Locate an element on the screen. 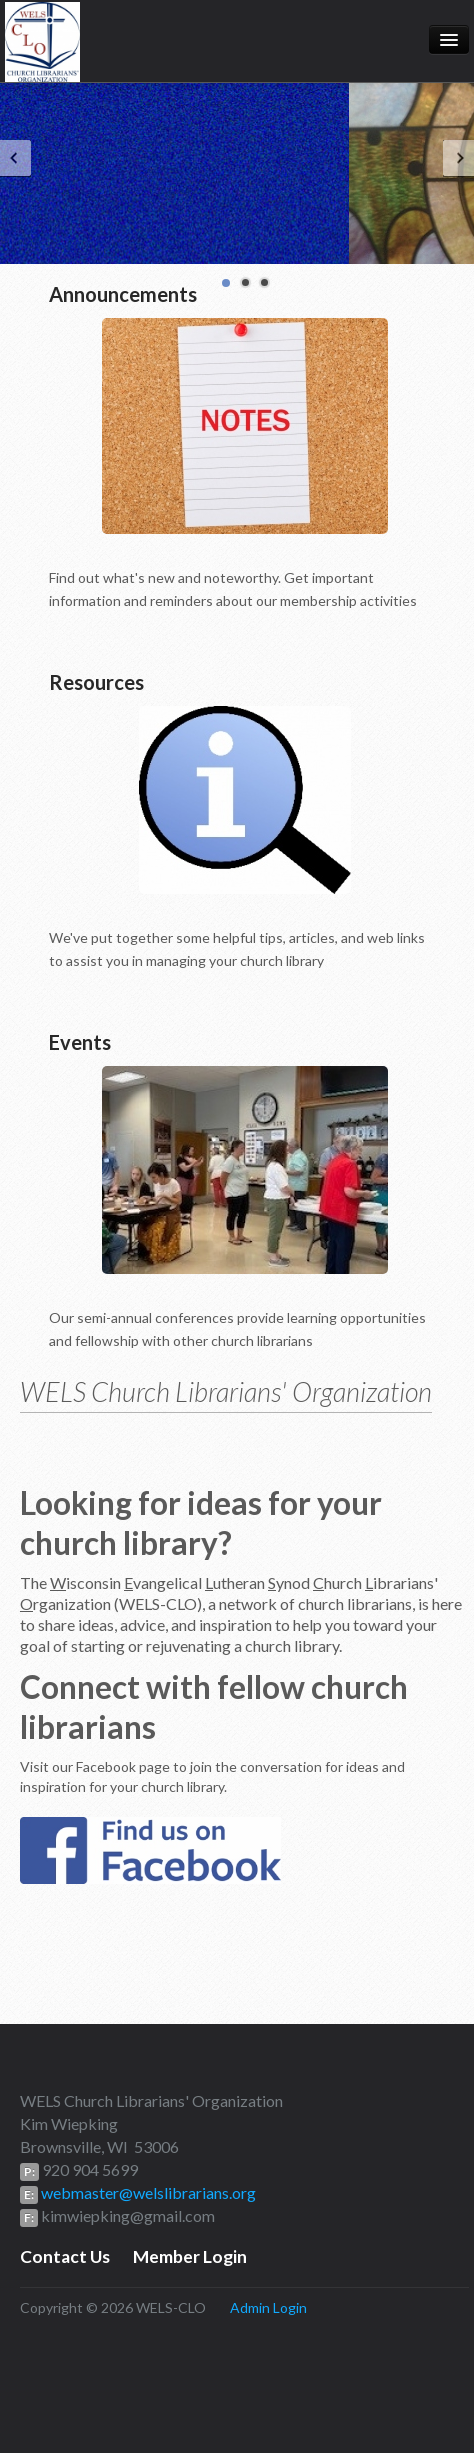 The image size is (474, 2453). Admin Login is located at coordinates (268, 2307).